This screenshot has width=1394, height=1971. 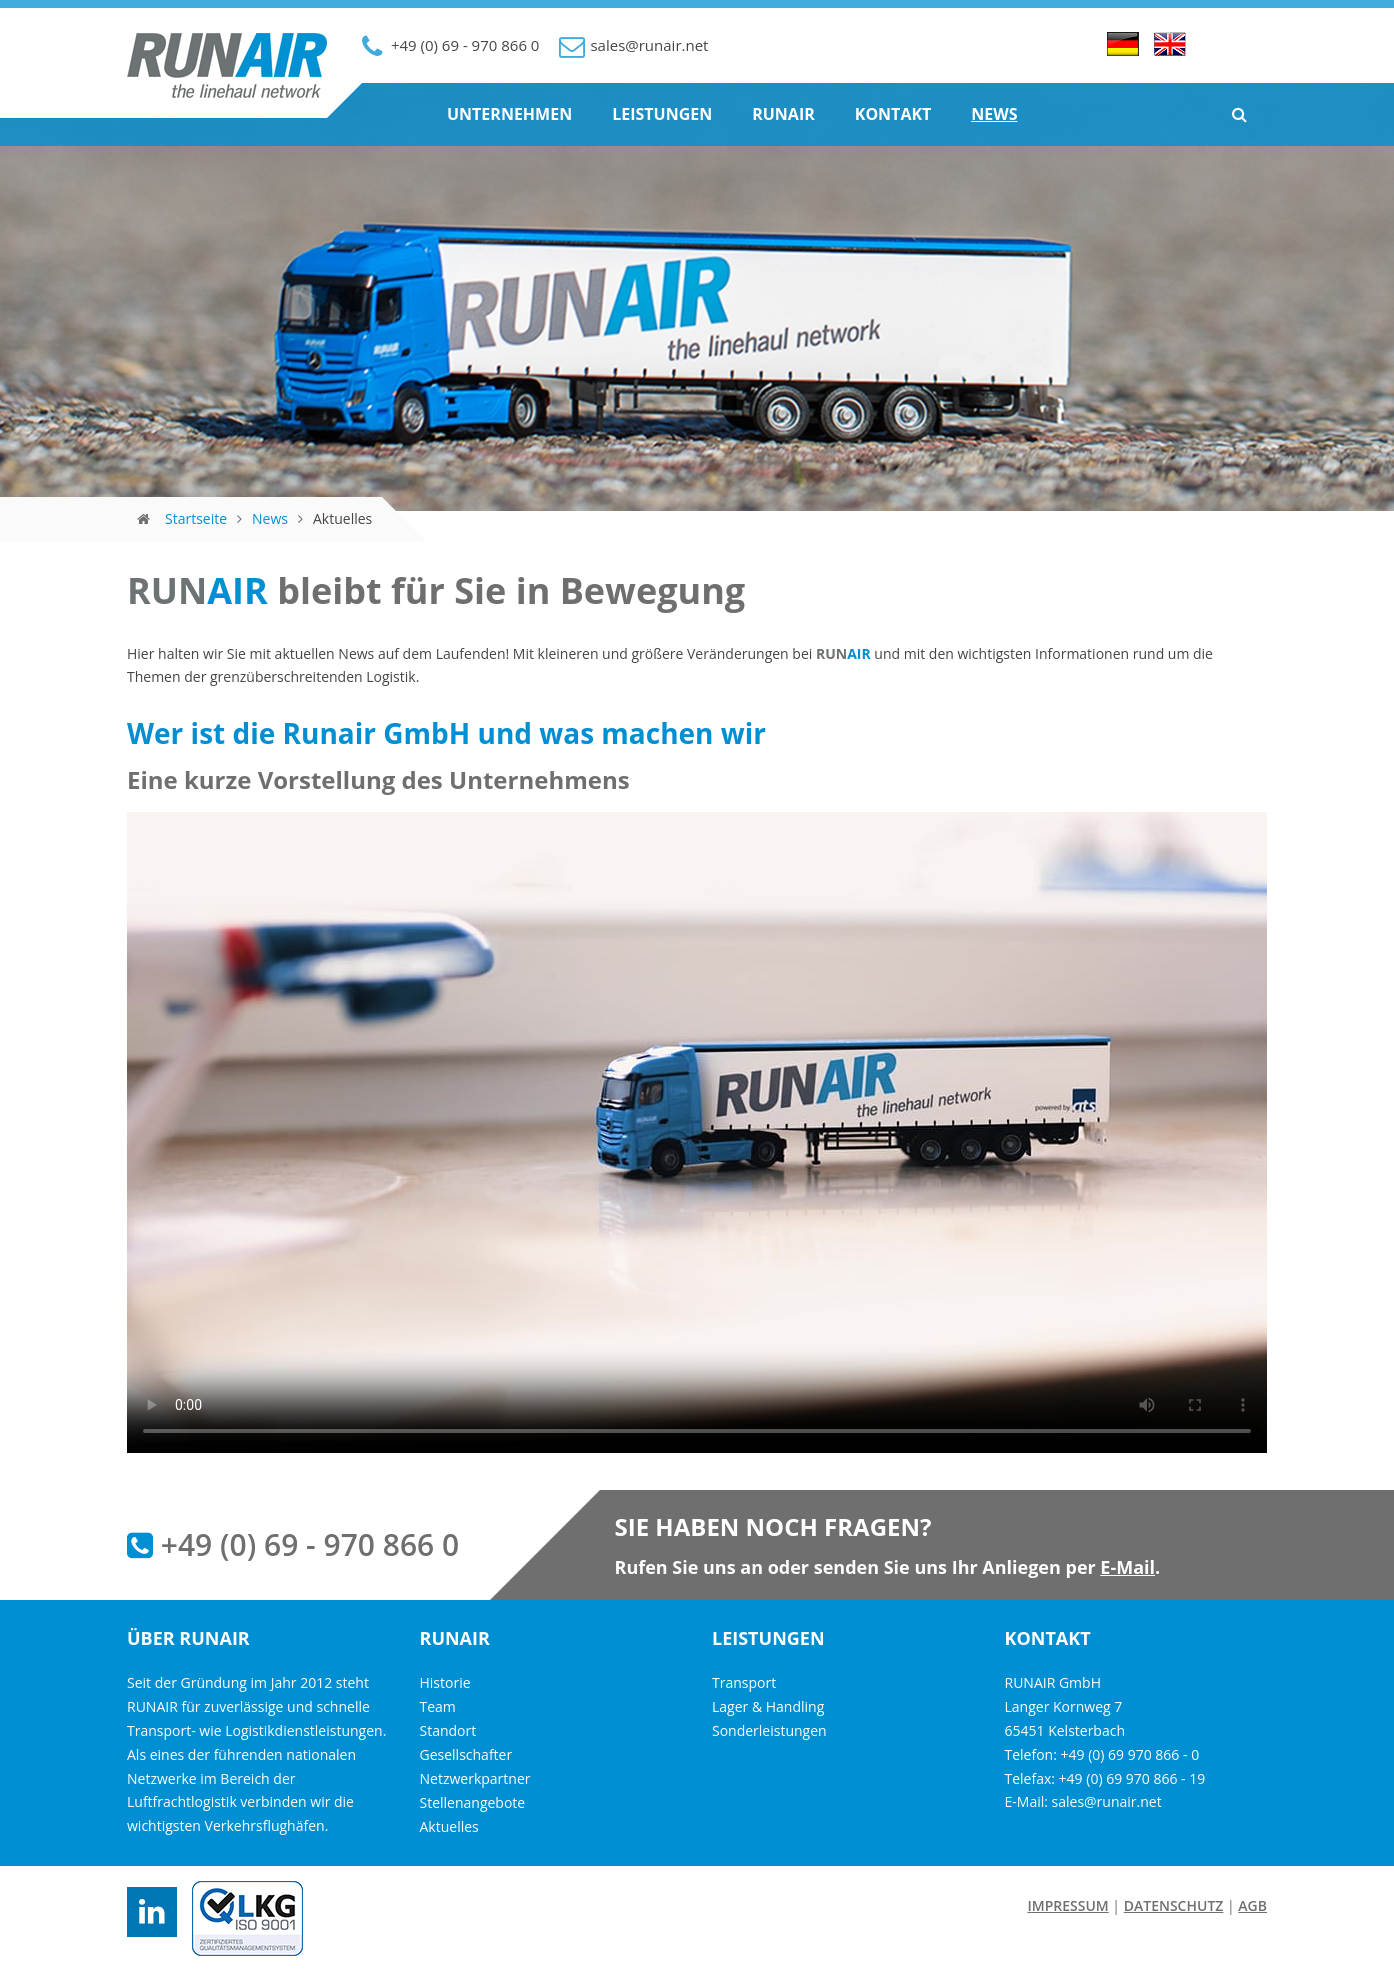 I want to click on AGB, so click(x=1252, y=1905).